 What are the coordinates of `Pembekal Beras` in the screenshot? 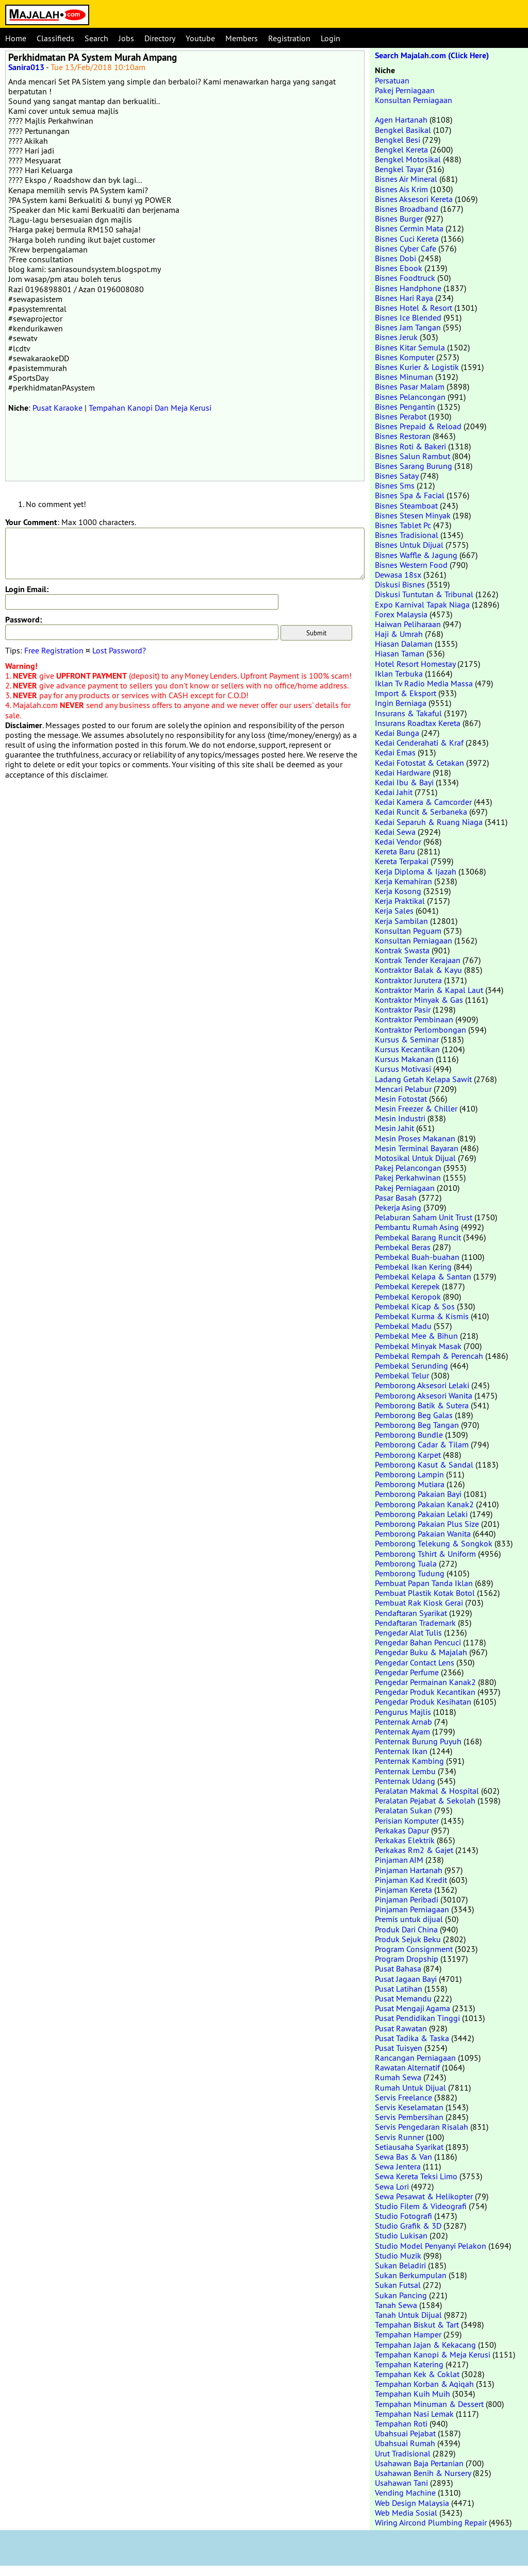 It's located at (403, 1247).